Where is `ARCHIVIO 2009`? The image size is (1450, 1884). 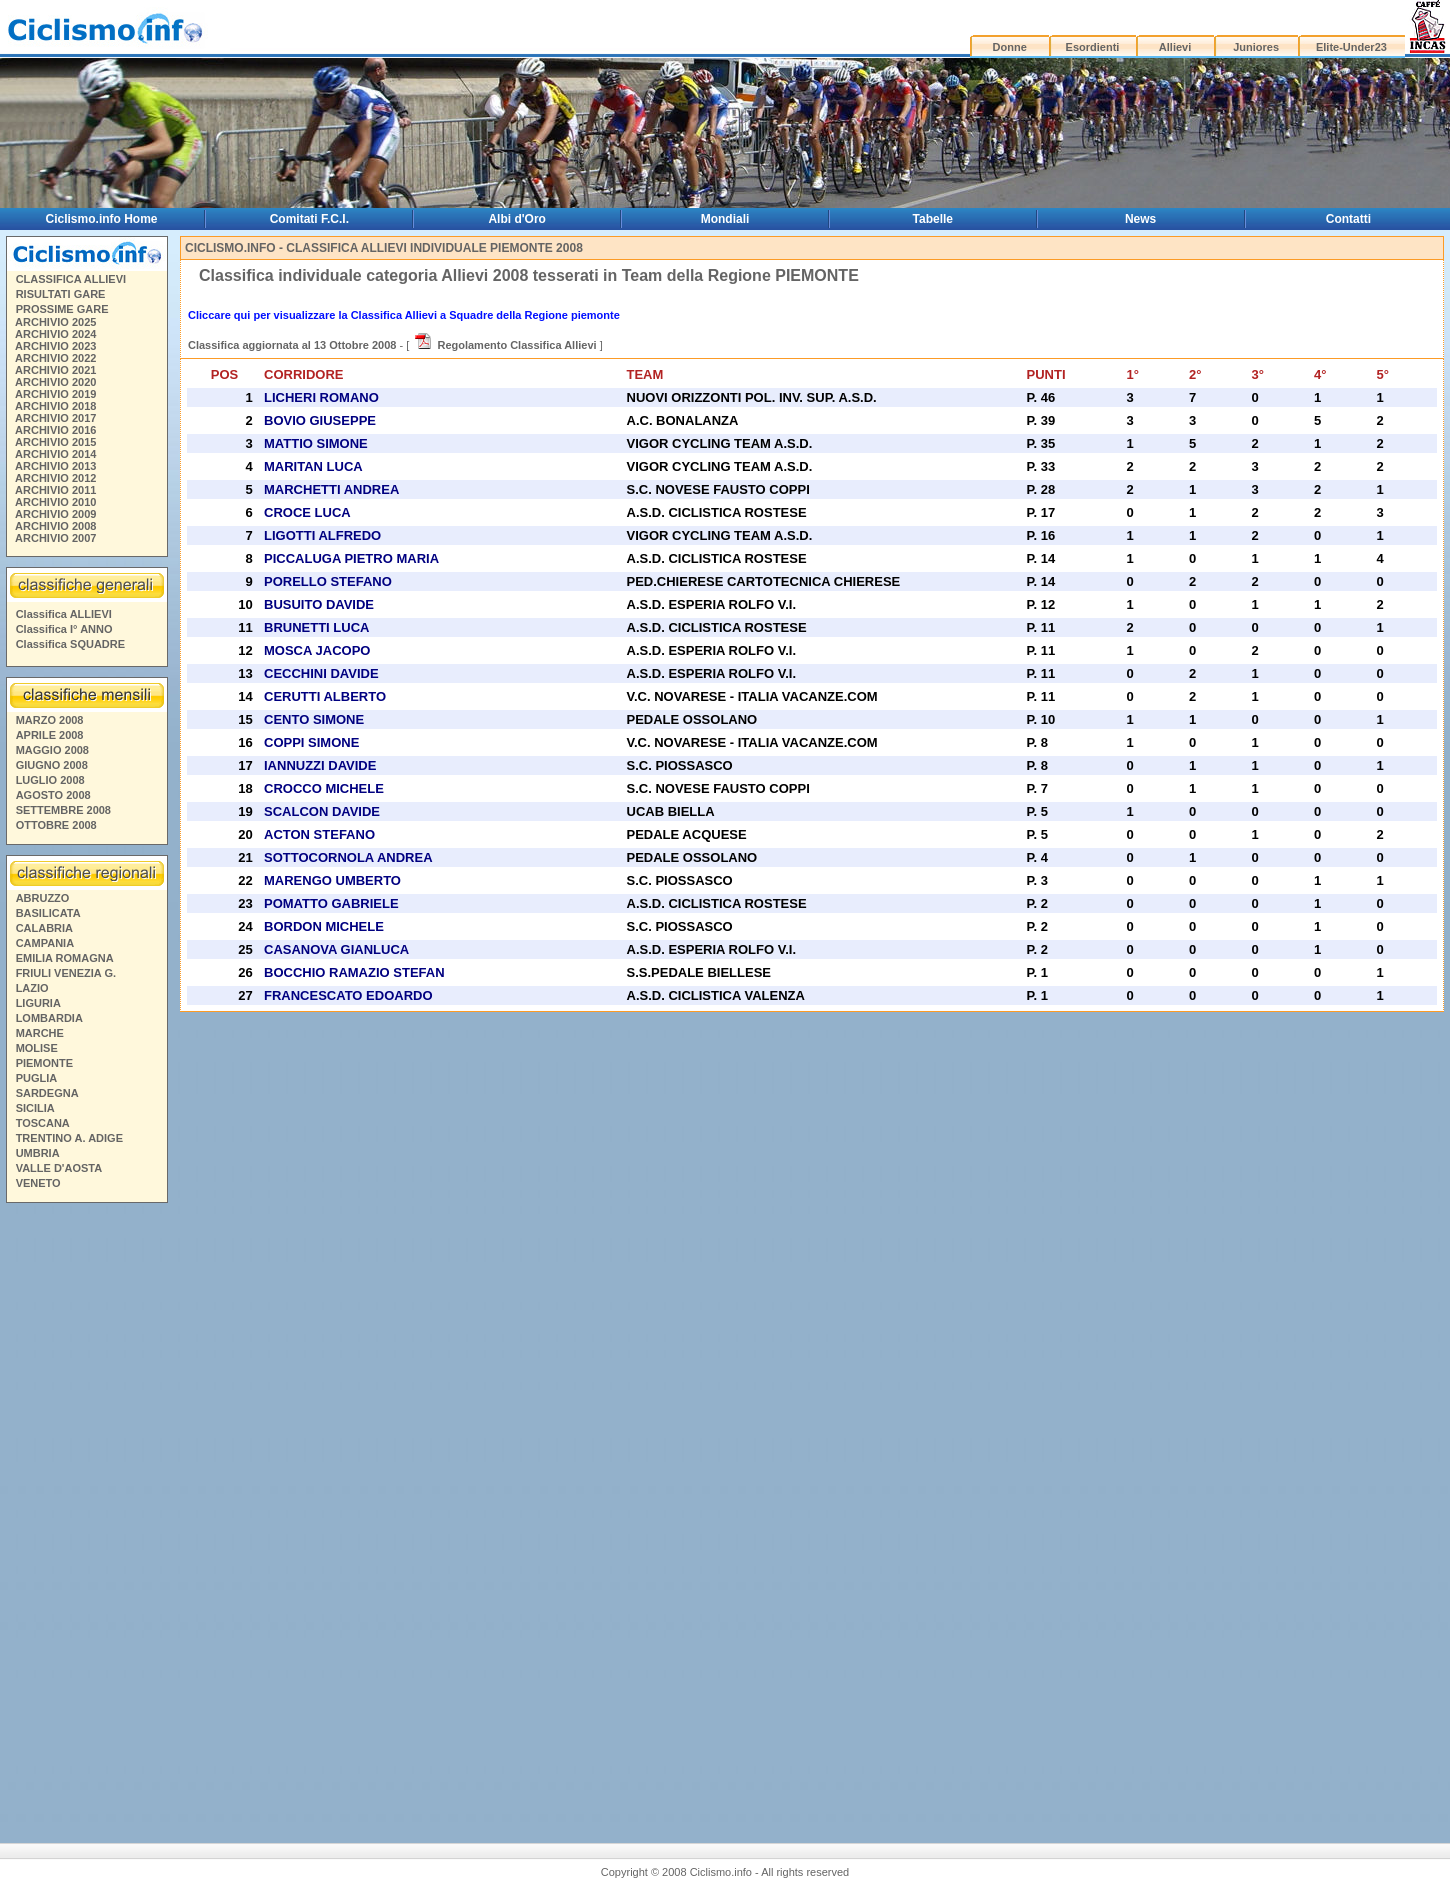 ARCHIVIO 2009 is located at coordinates (55, 514).